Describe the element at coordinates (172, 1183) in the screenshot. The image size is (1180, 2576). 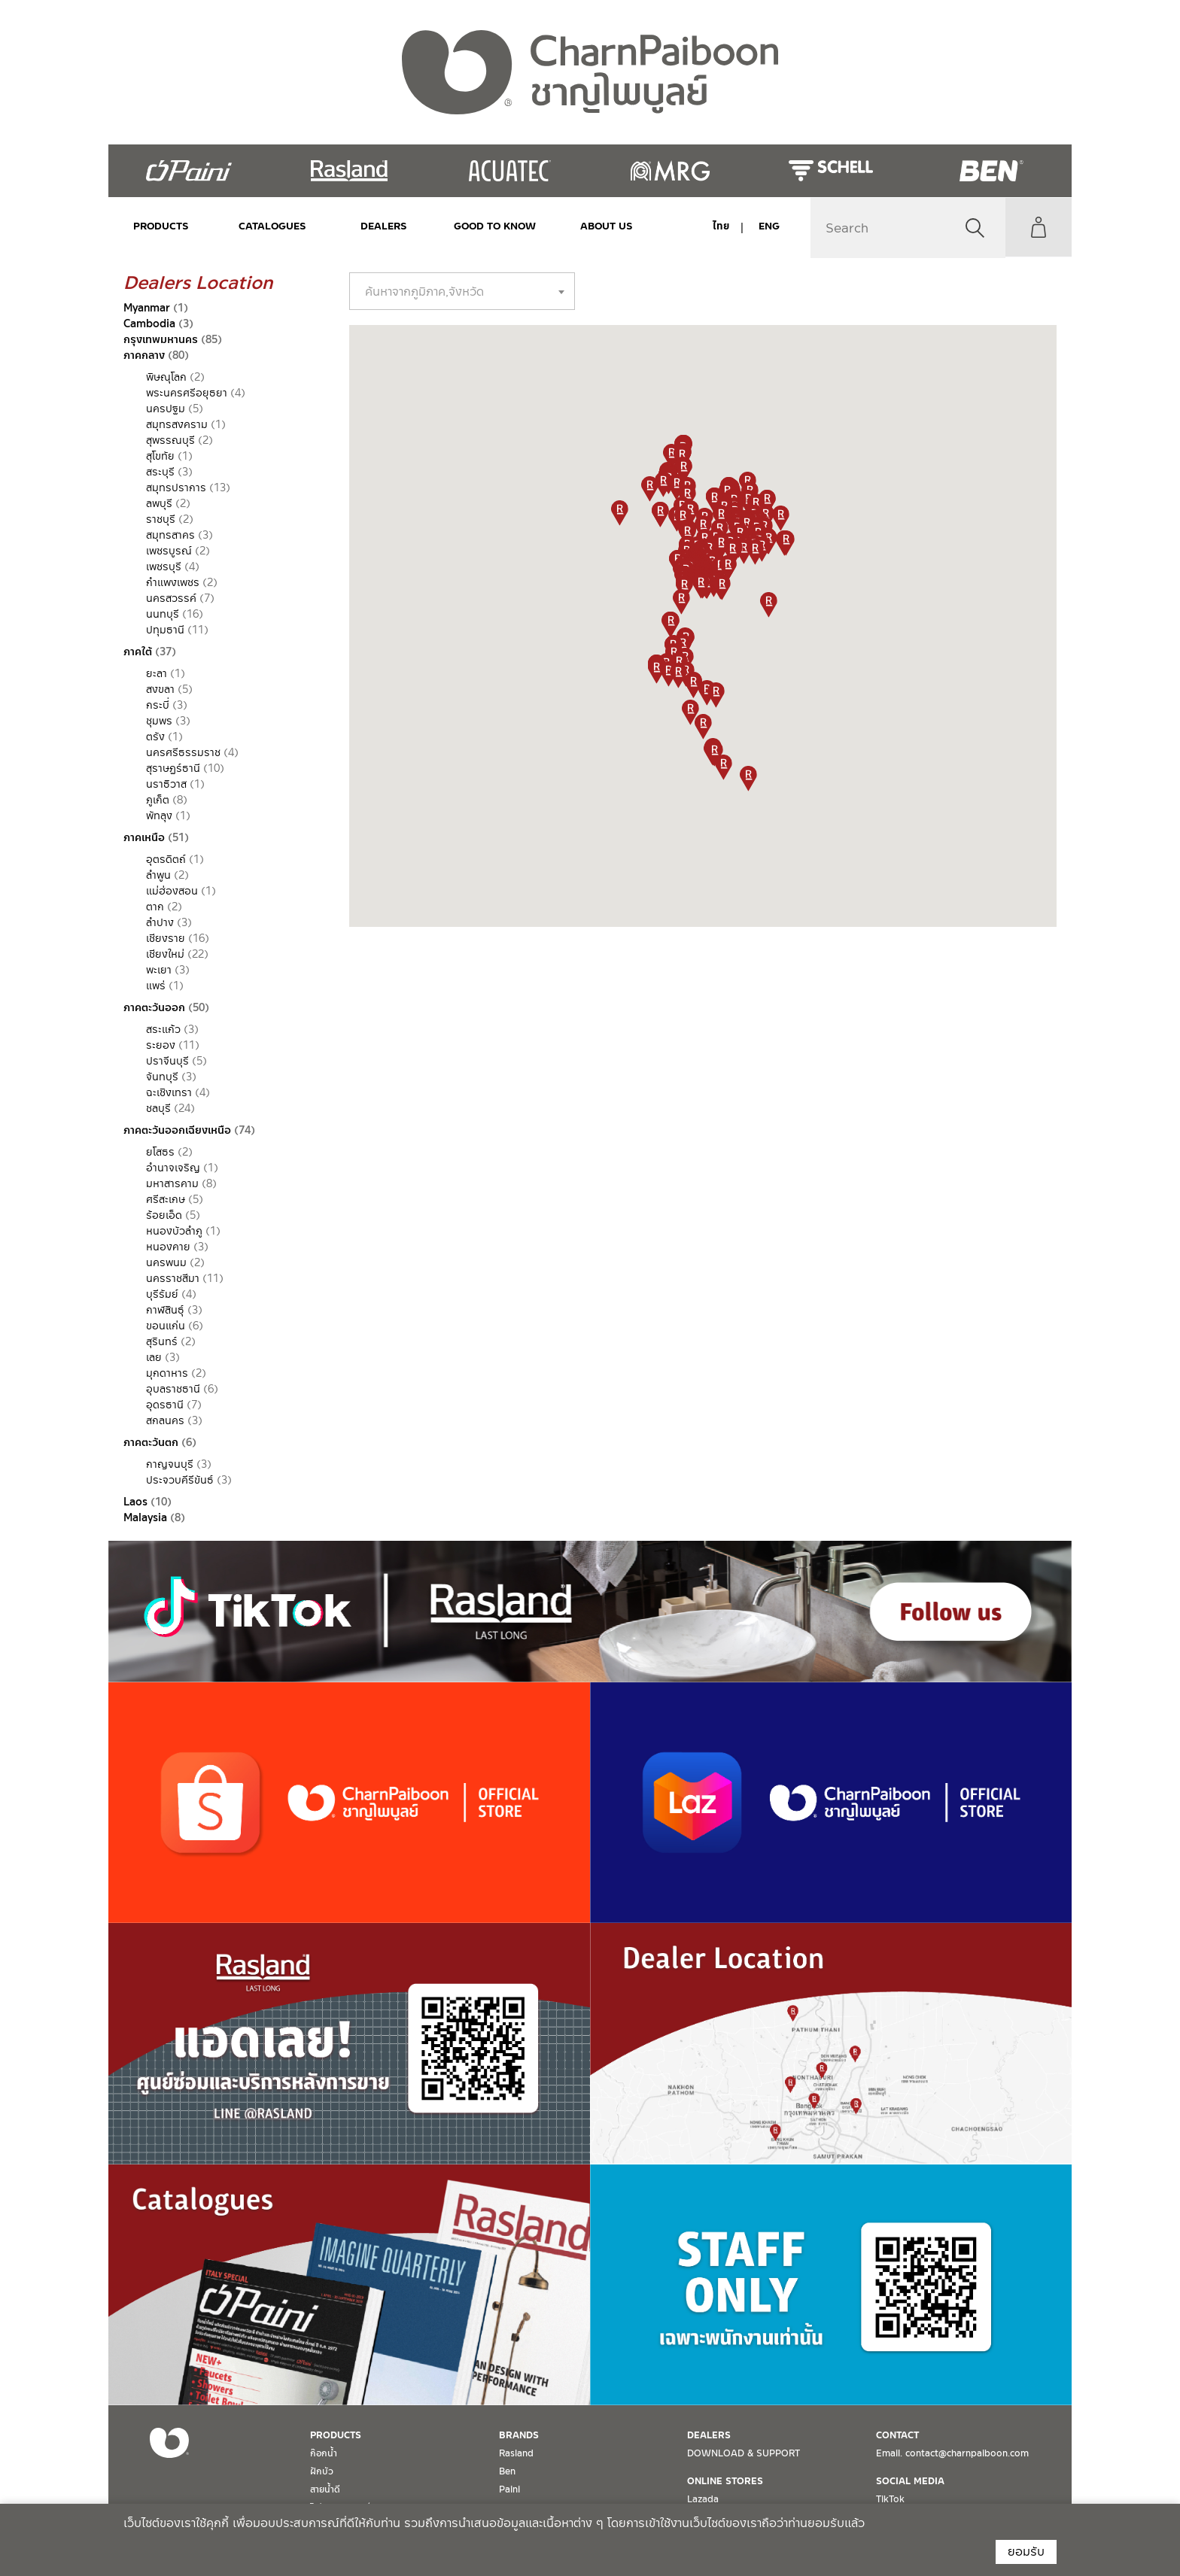
I see `มหาสารคาม` at that location.